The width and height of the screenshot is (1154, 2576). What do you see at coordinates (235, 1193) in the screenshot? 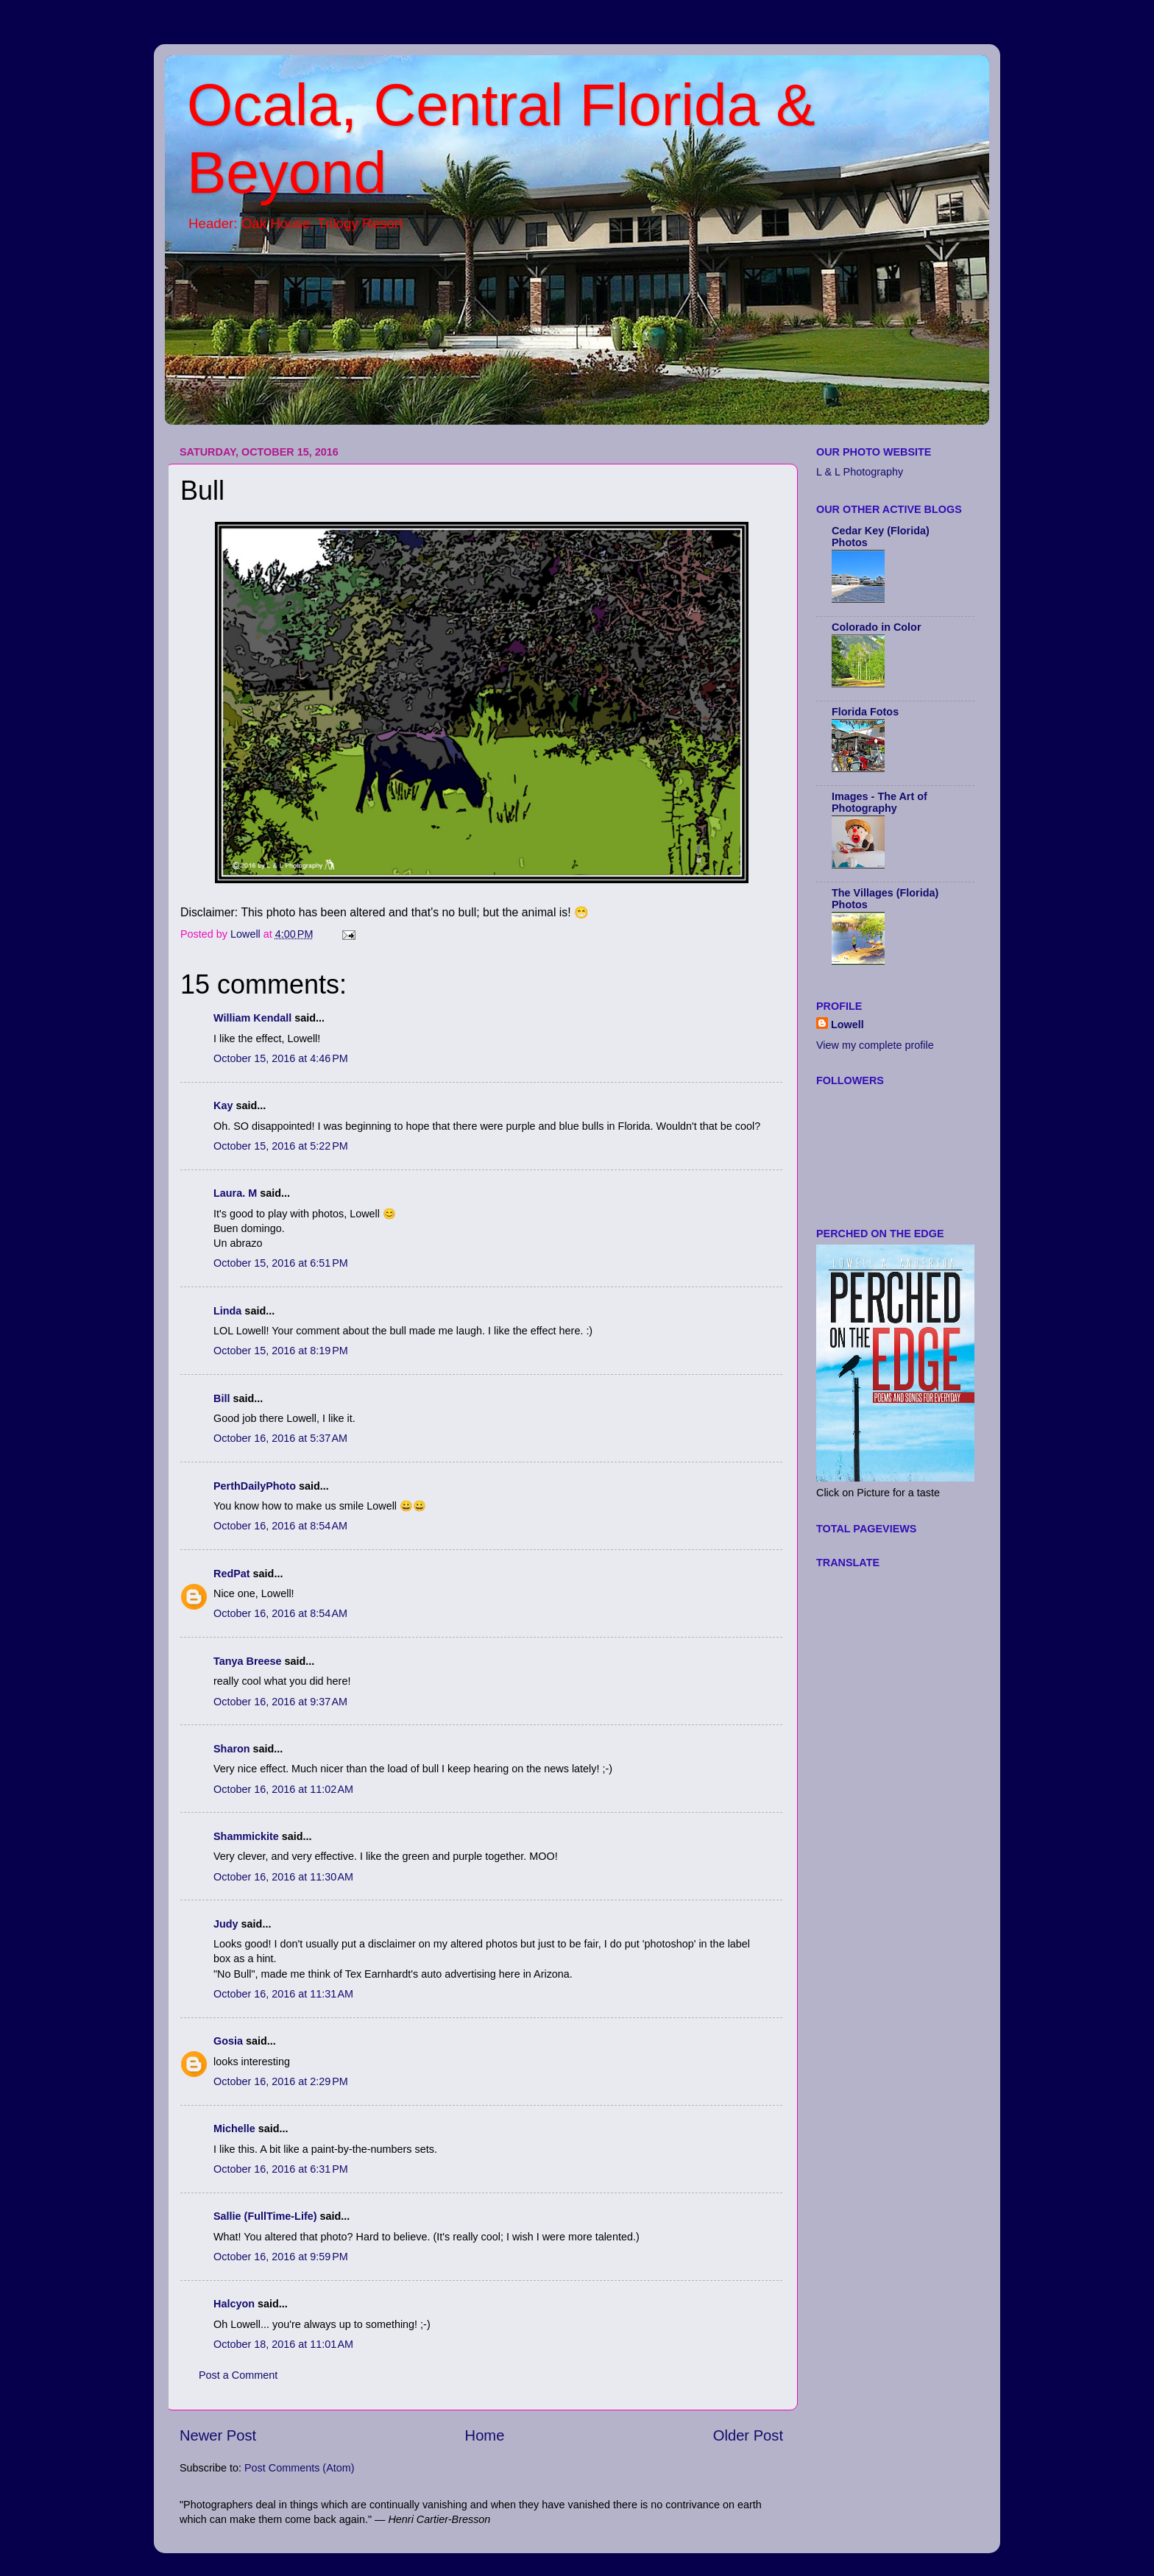
I see `Laura. M` at bounding box center [235, 1193].